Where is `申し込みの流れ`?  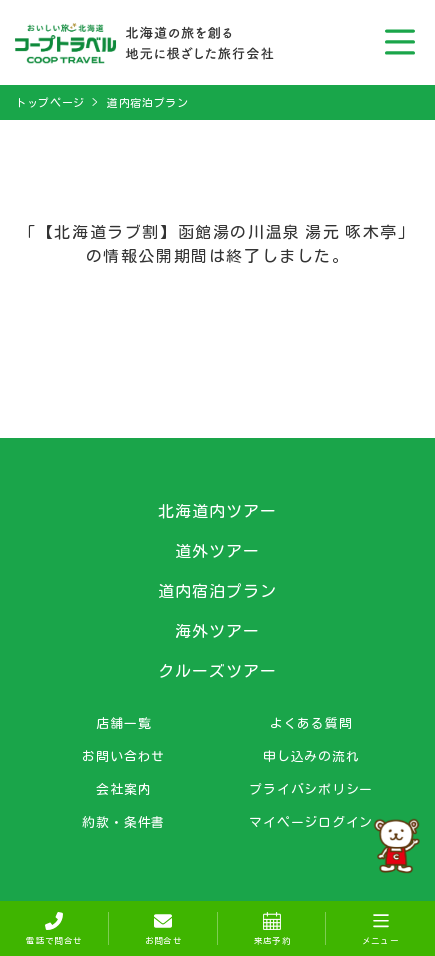
申し込みの流れ is located at coordinates (311, 756).